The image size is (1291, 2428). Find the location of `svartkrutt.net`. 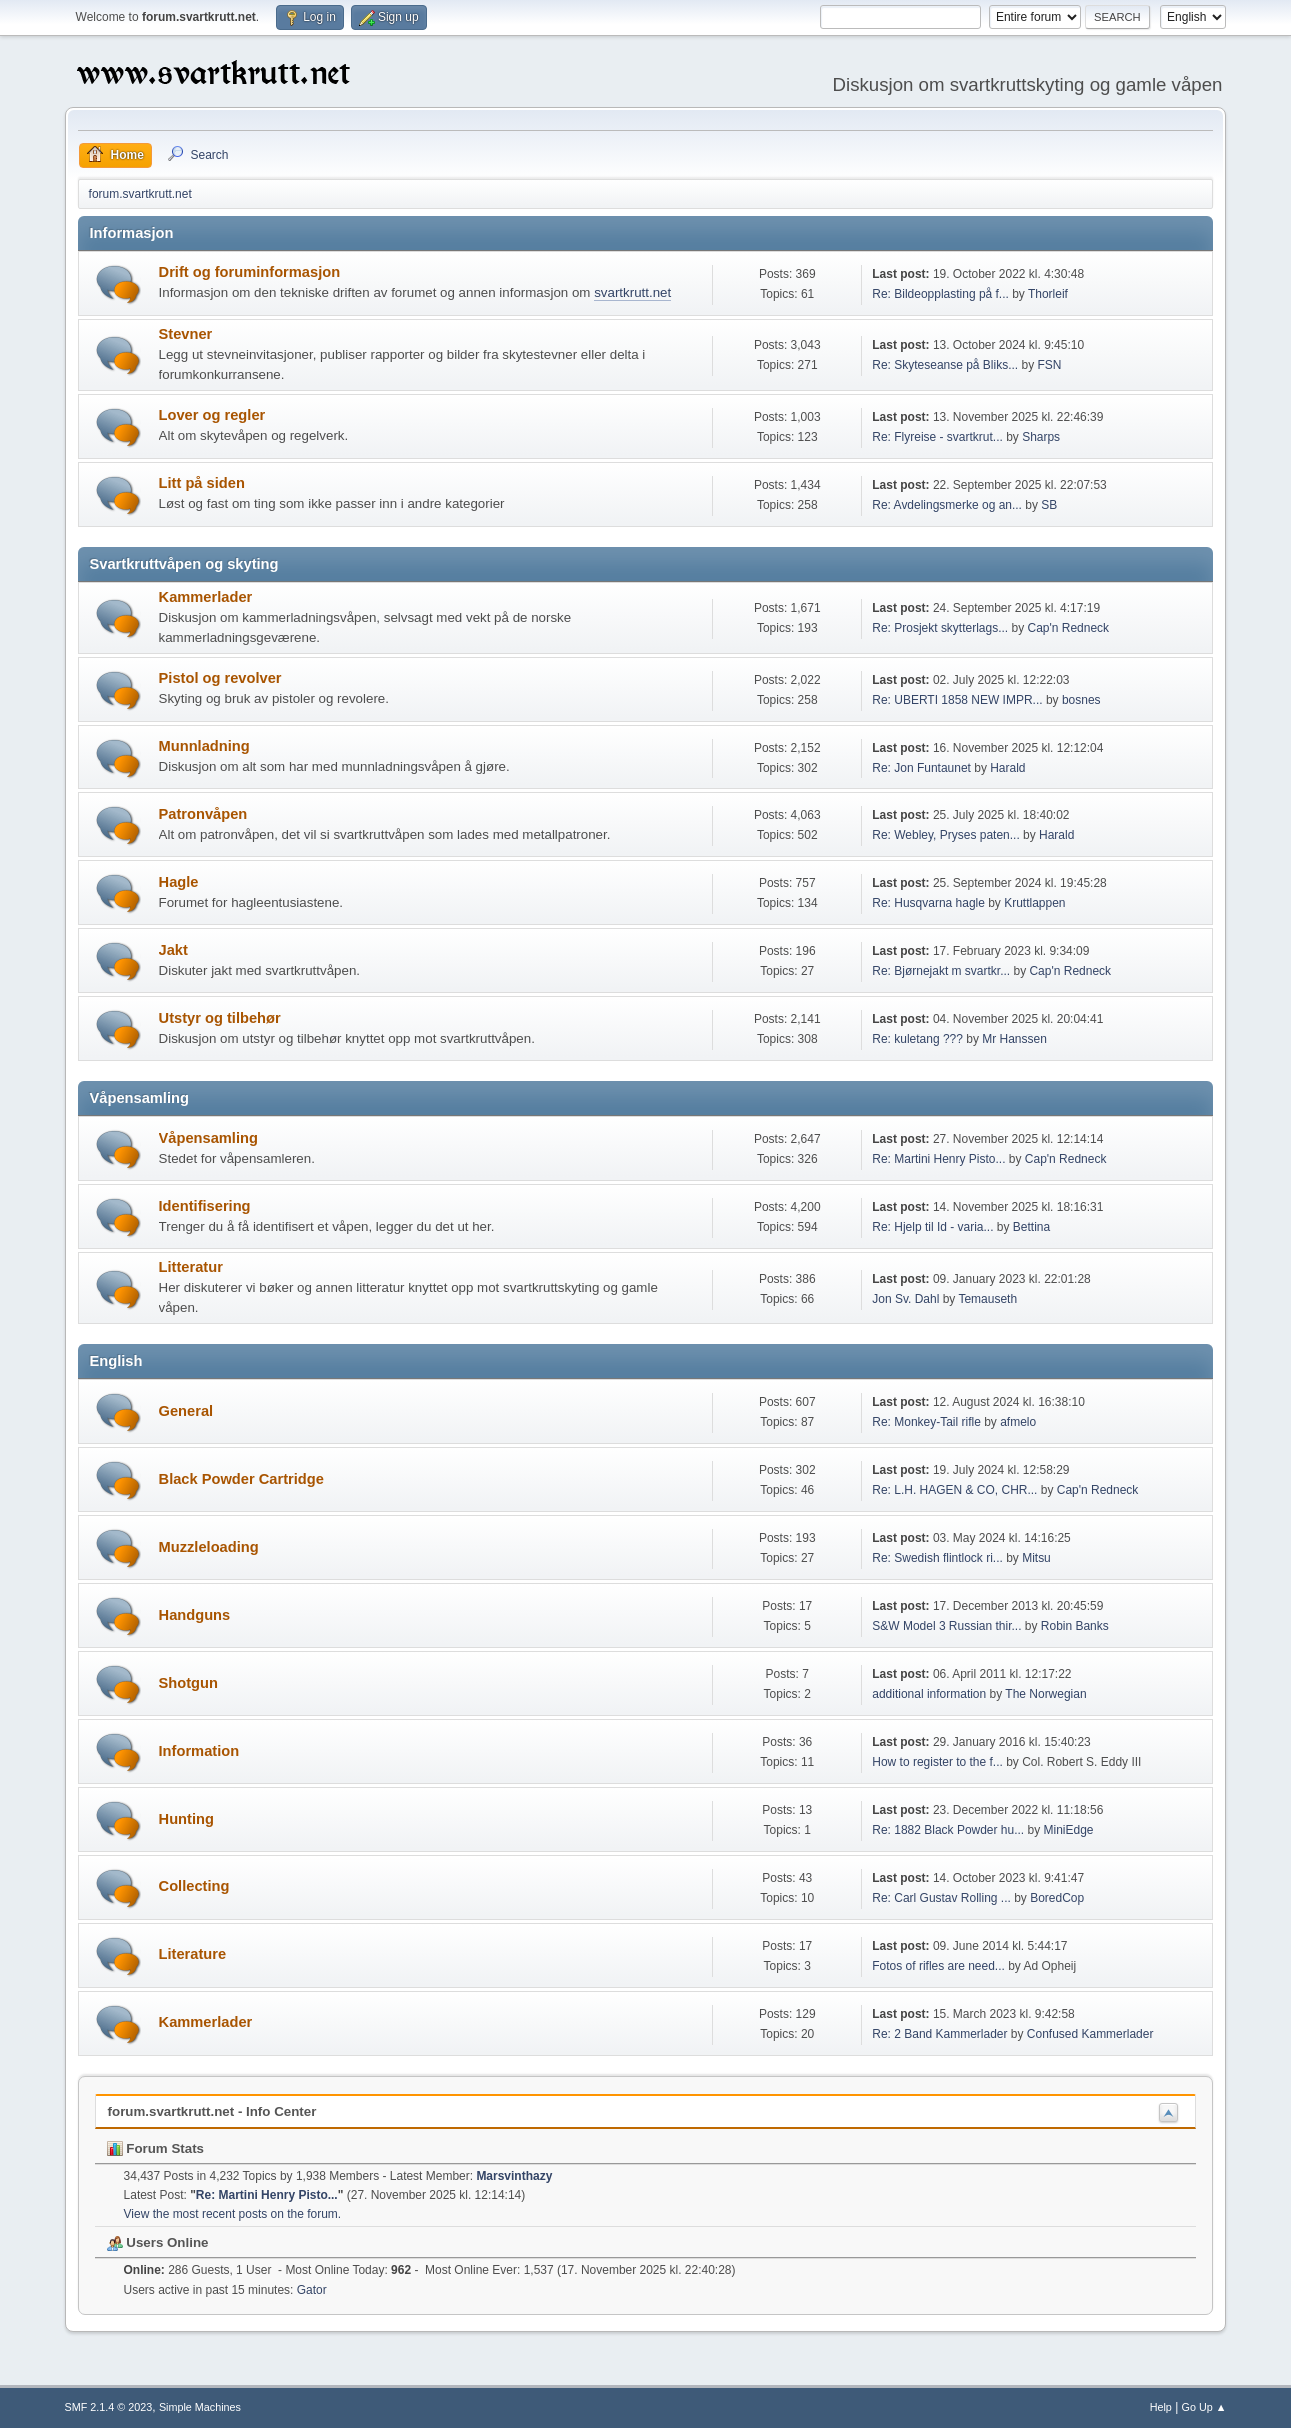

svartkrutt.net is located at coordinates (632, 292).